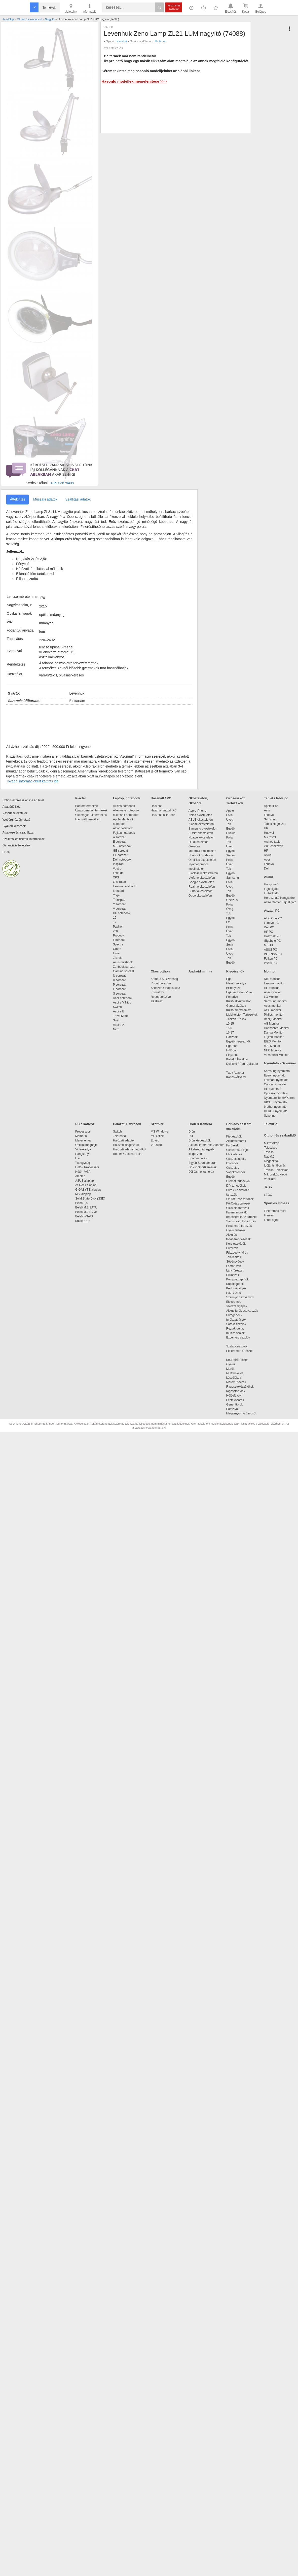  Describe the element at coordinates (91, 810) in the screenshot. I see `Újracsomagolt termékek` at that location.